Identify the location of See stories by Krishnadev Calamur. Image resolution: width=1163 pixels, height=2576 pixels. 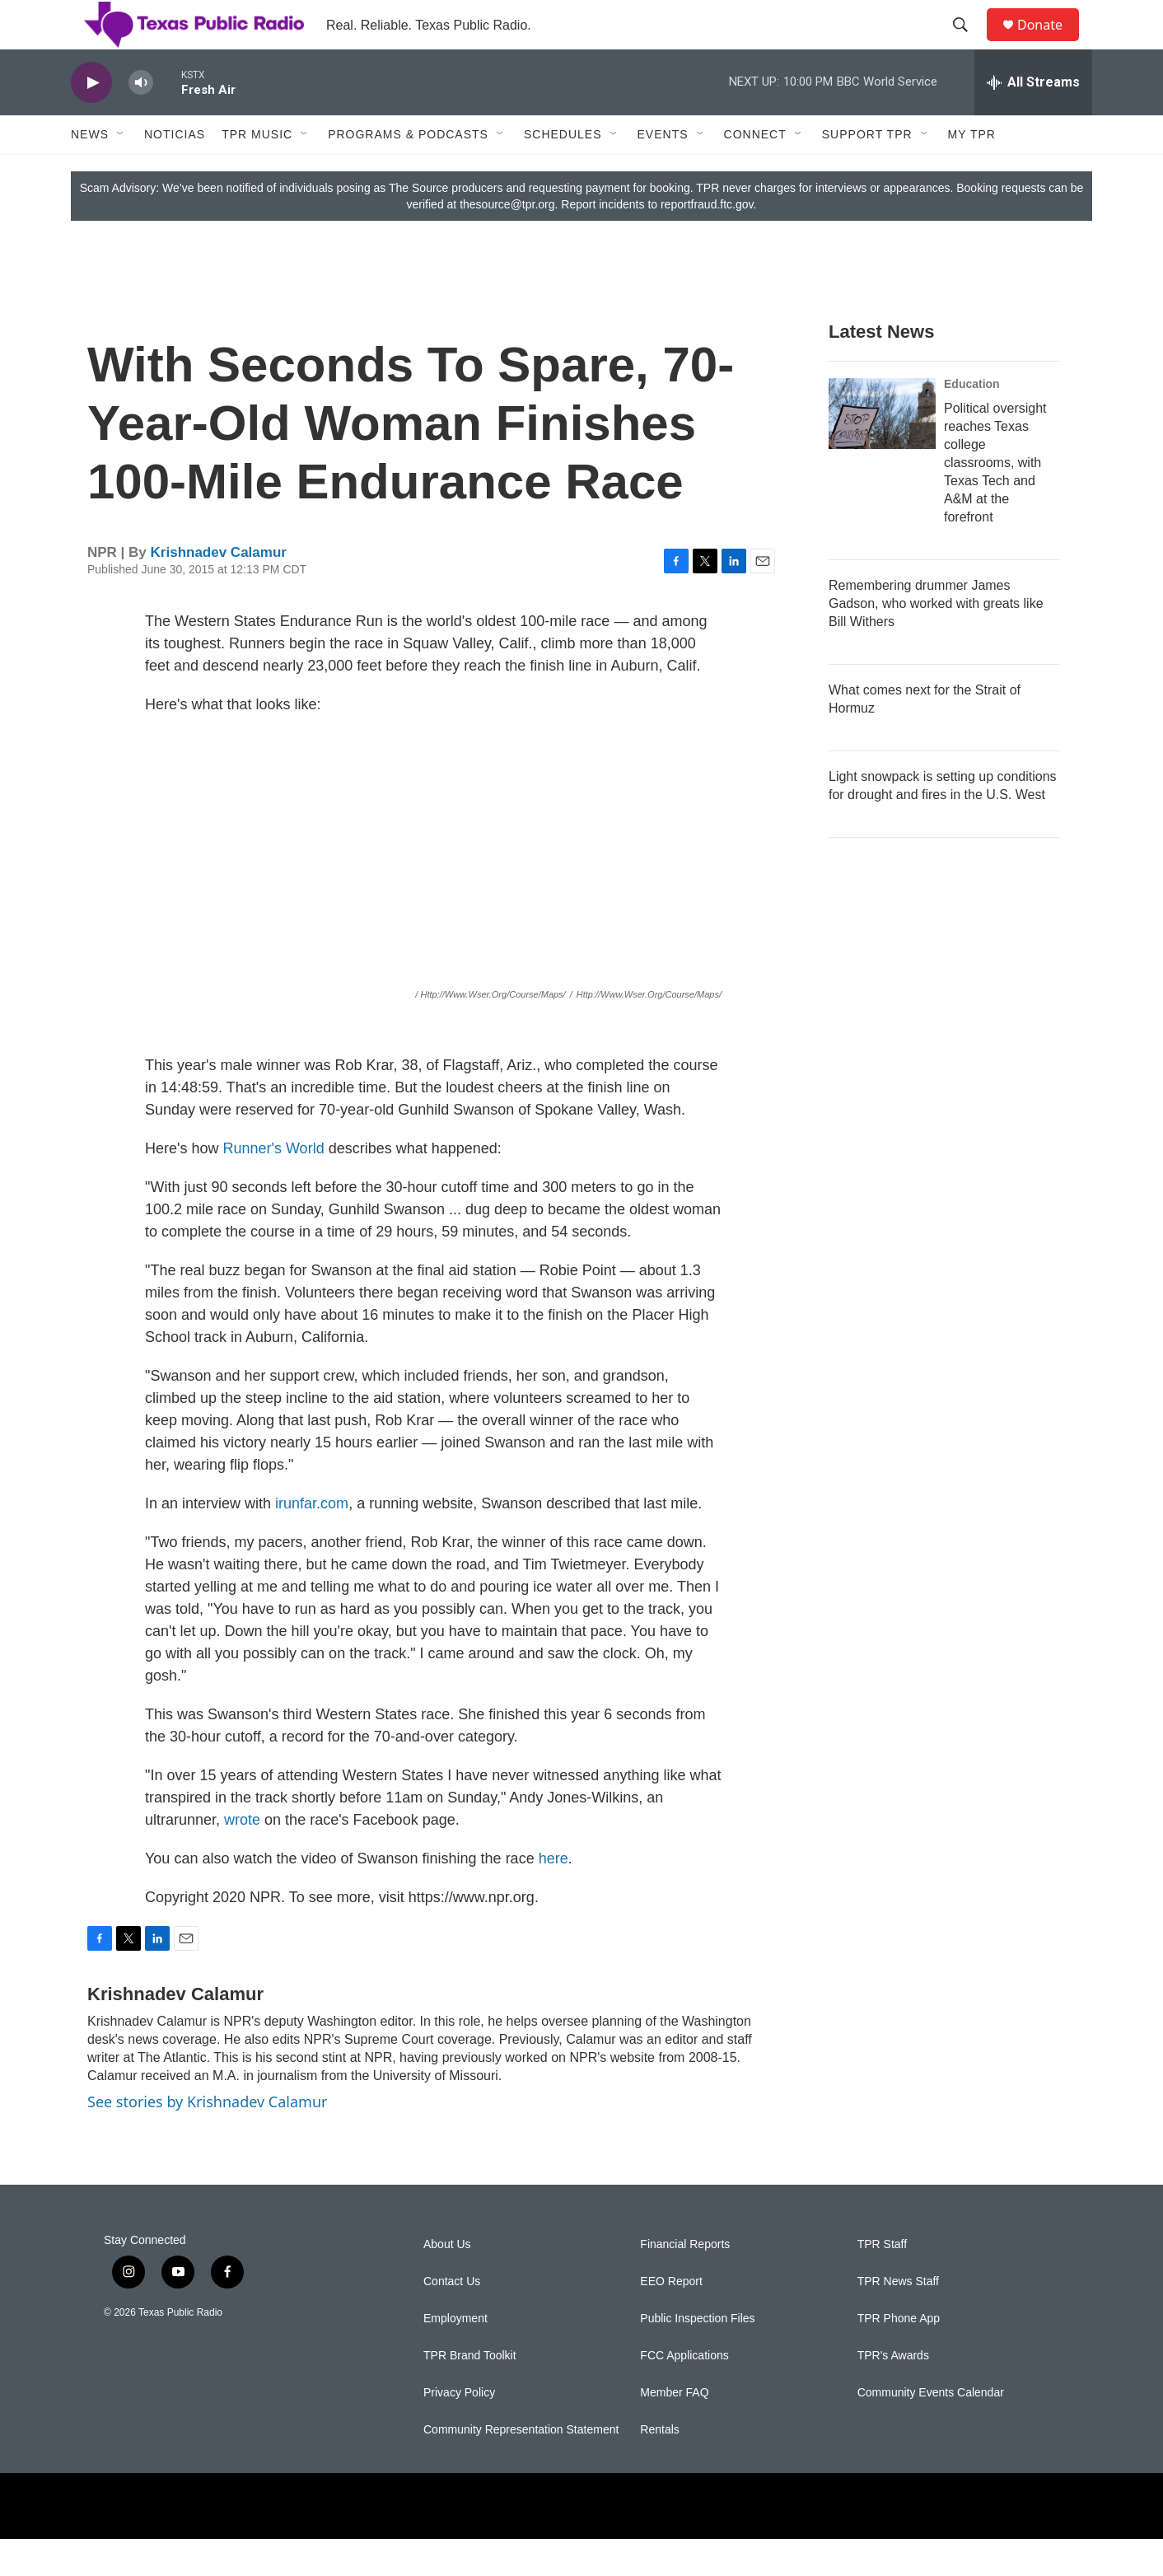
(207, 2138).